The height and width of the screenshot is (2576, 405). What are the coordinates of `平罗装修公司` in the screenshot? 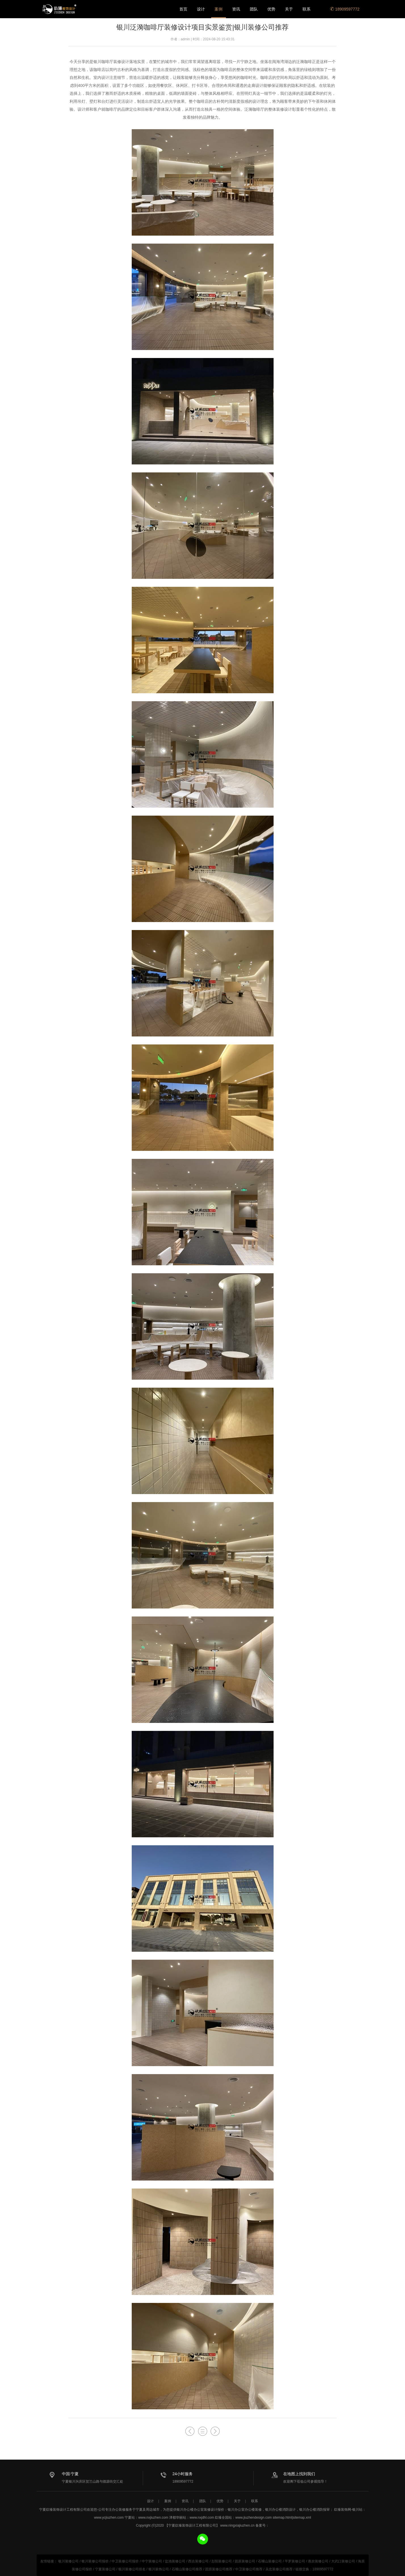 It's located at (295, 2561).